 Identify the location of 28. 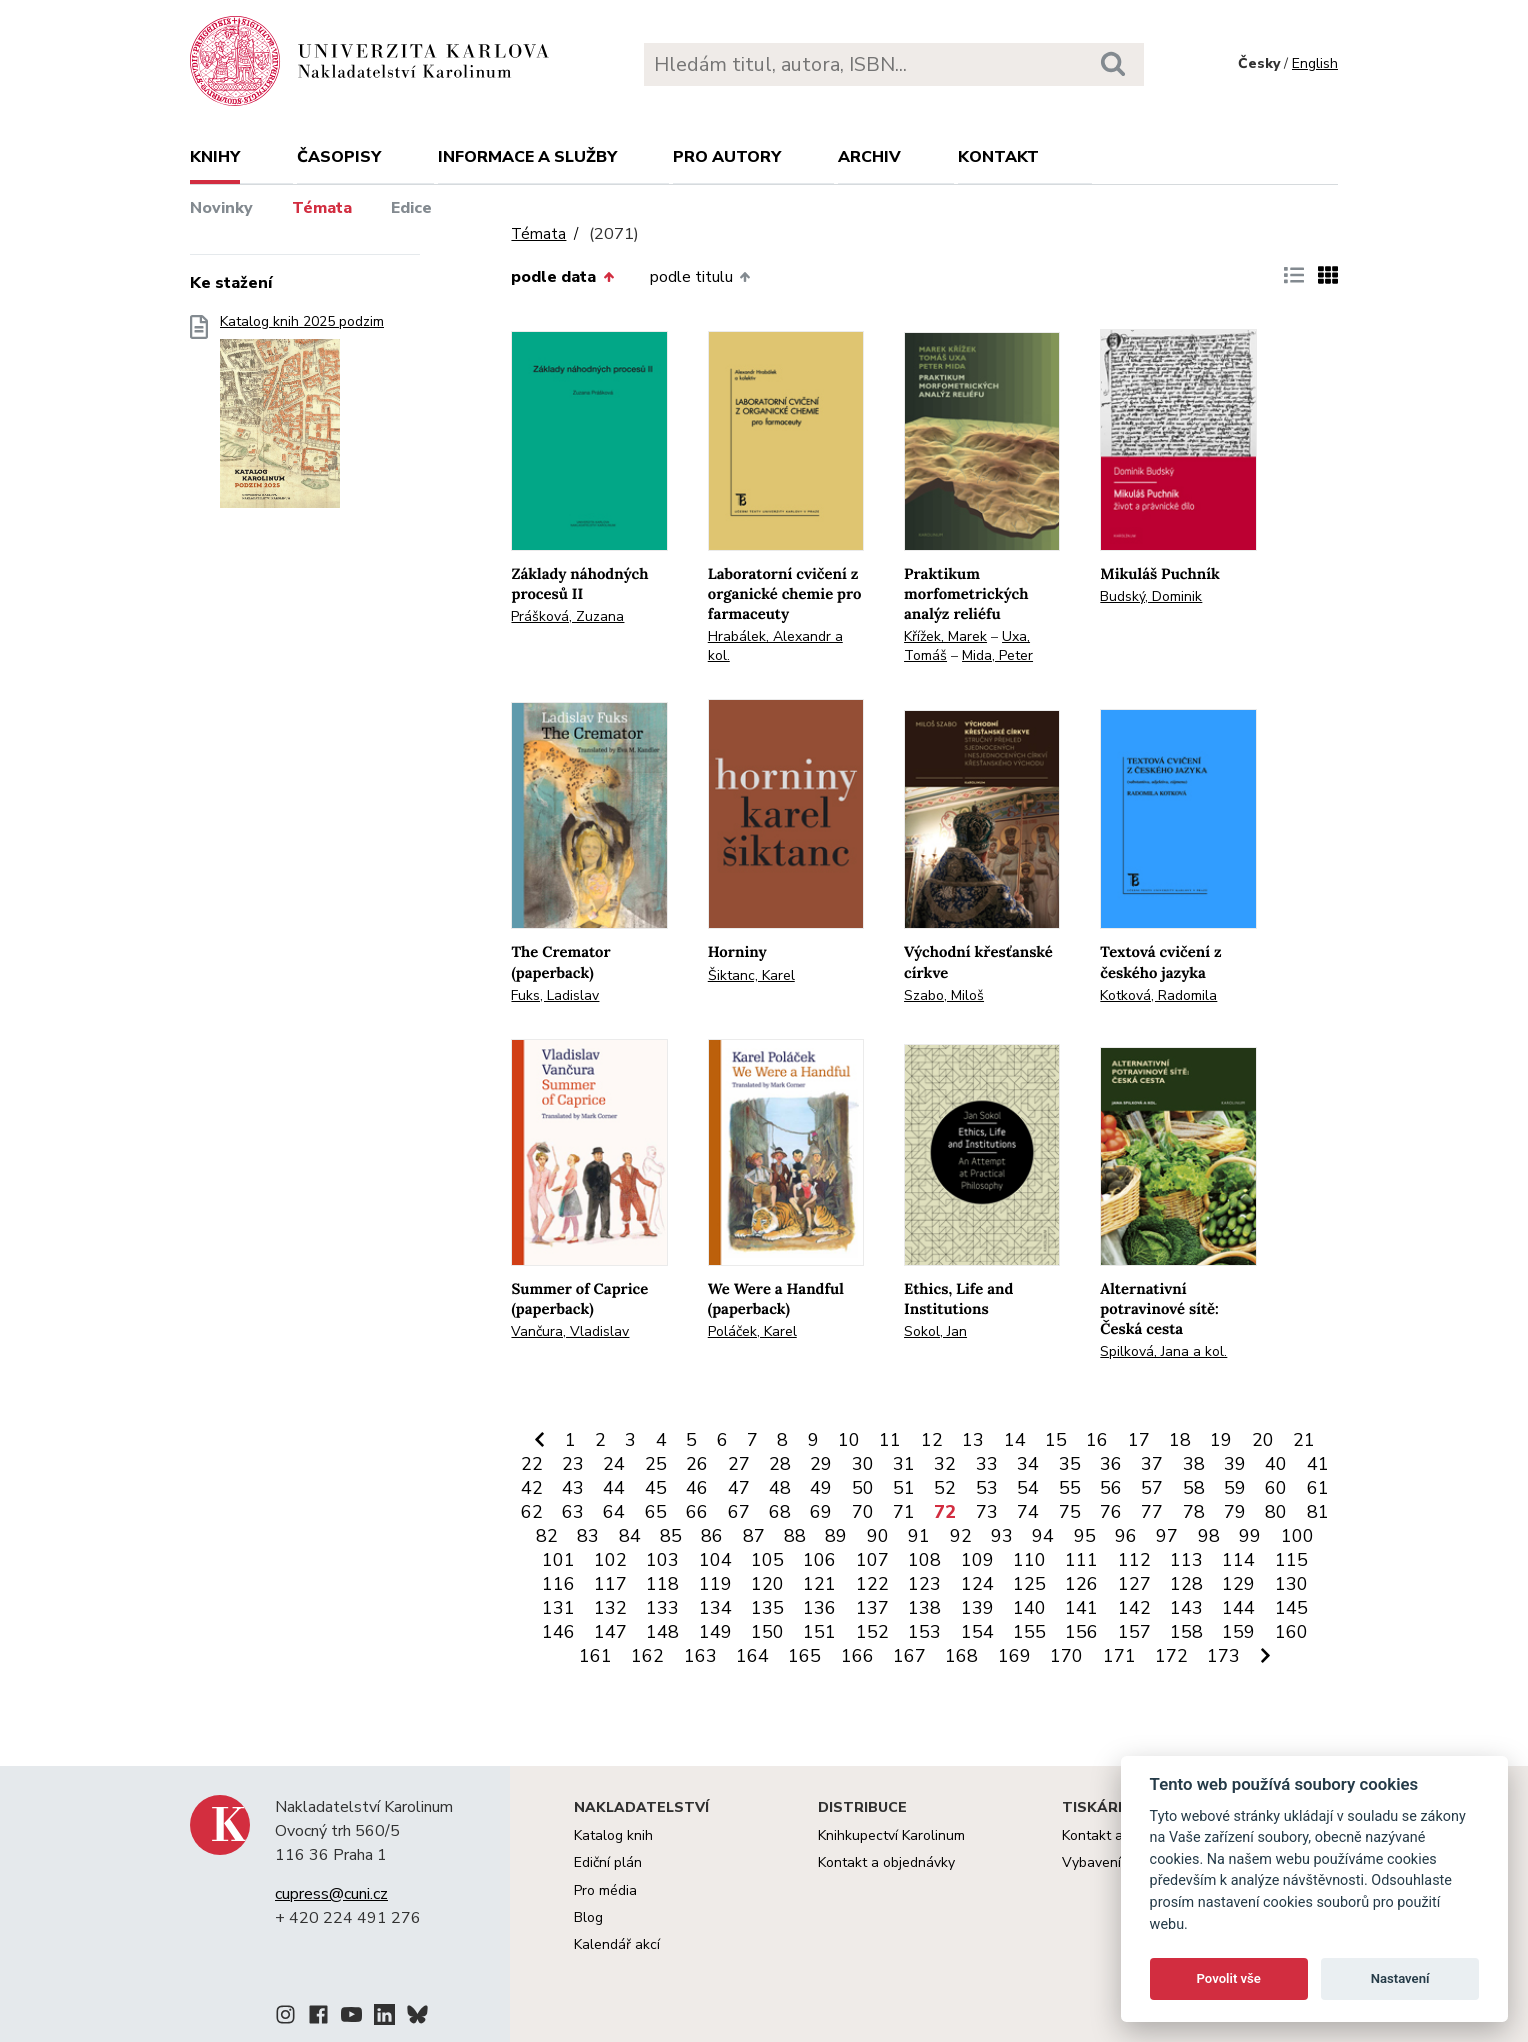
(780, 1464).